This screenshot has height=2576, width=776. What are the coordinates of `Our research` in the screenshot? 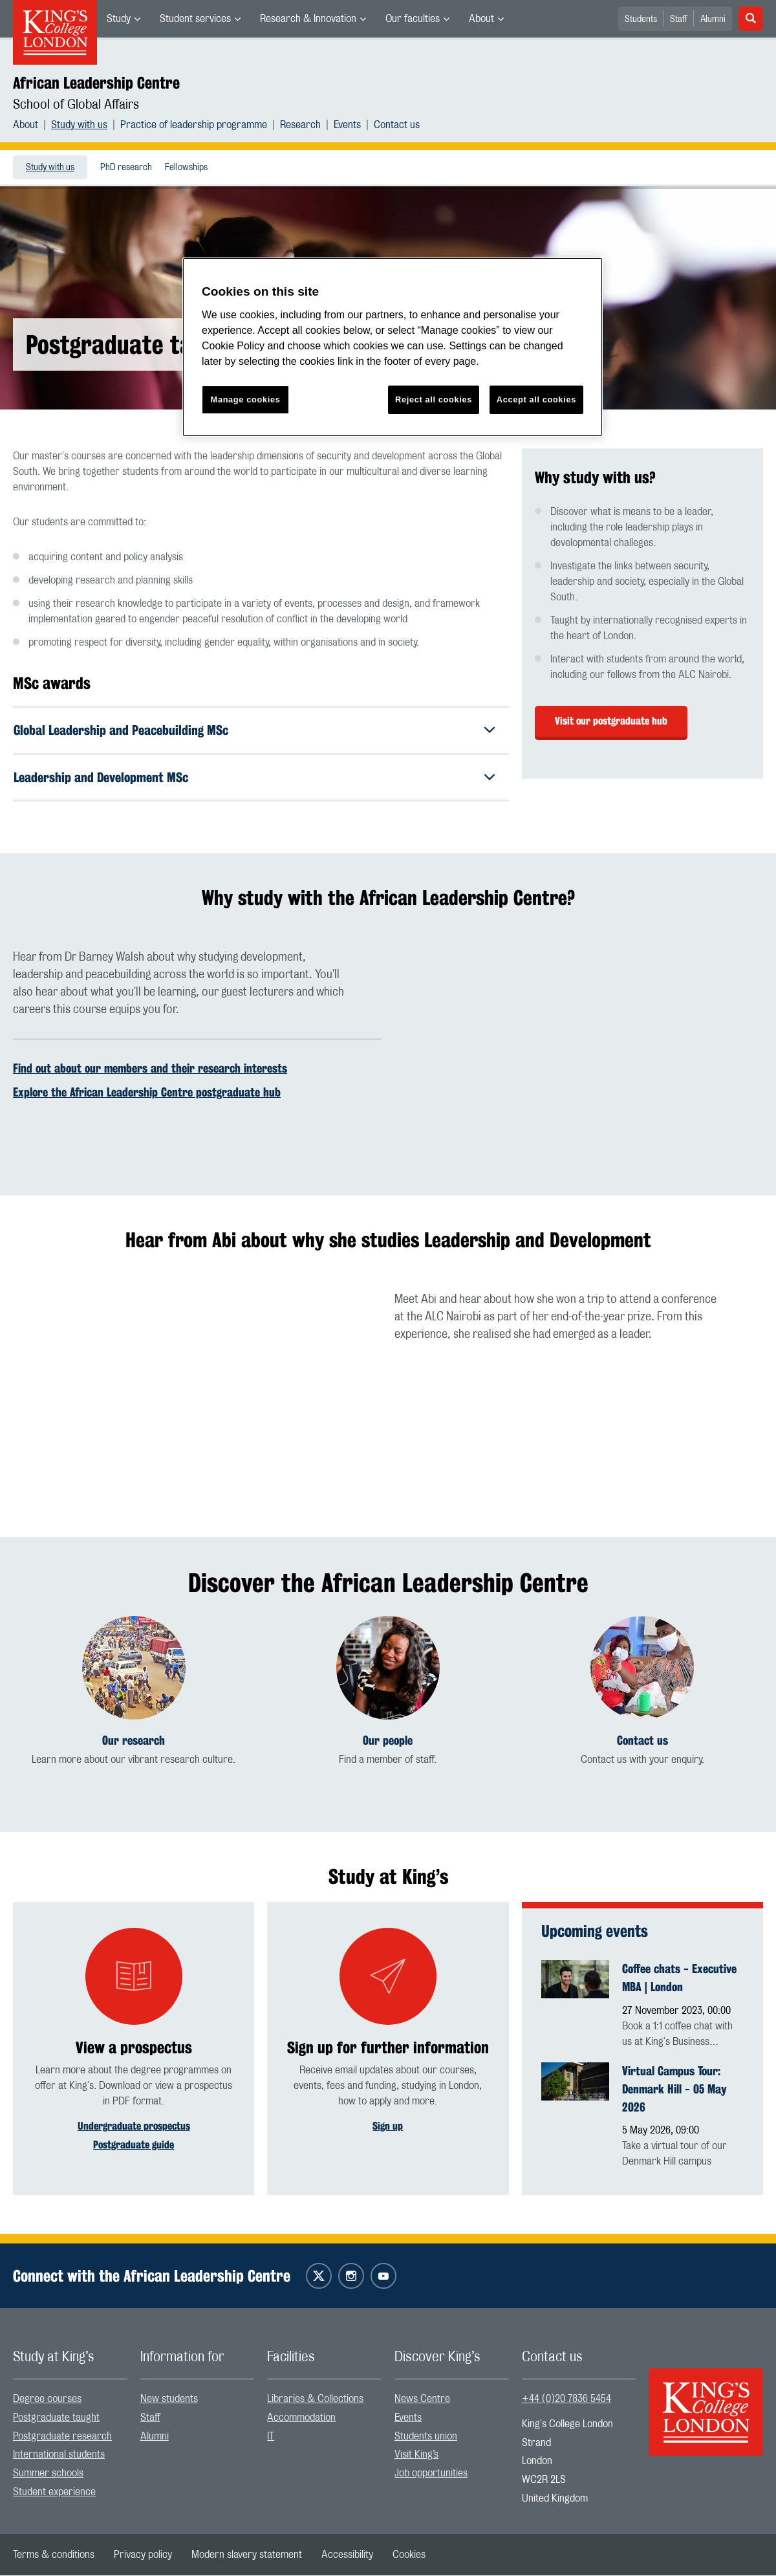 It's located at (133, 1741).